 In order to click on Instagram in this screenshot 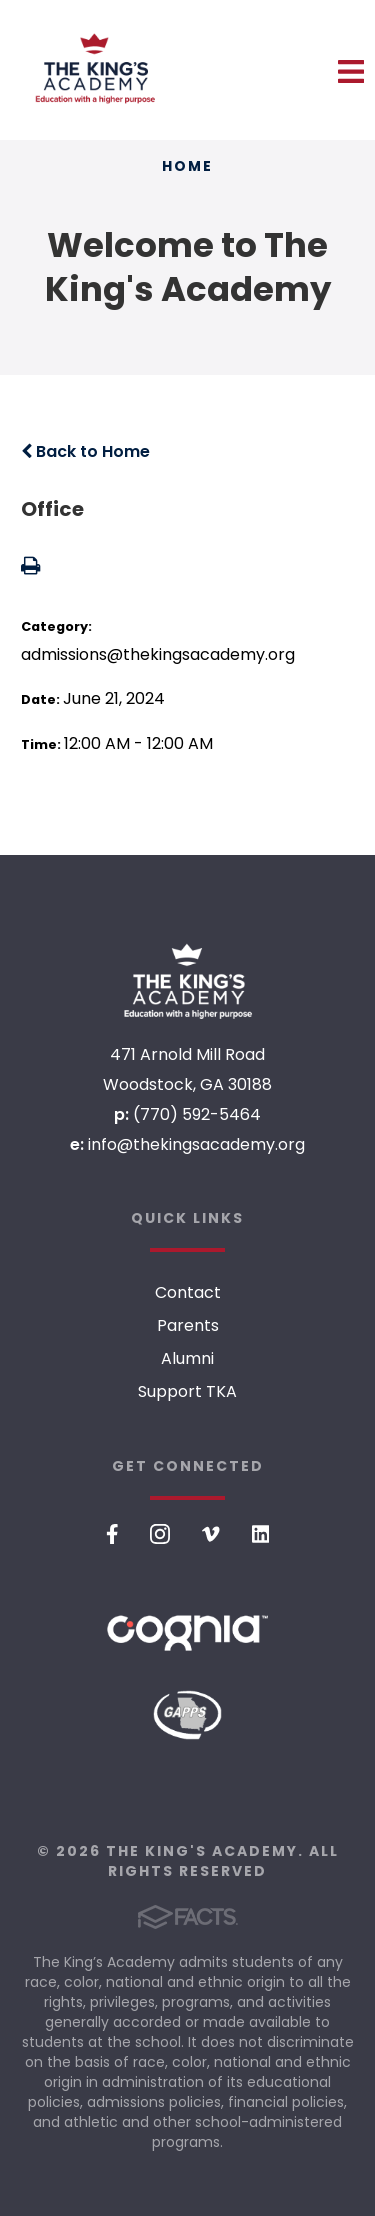, I will do `click(160, 1534)`.